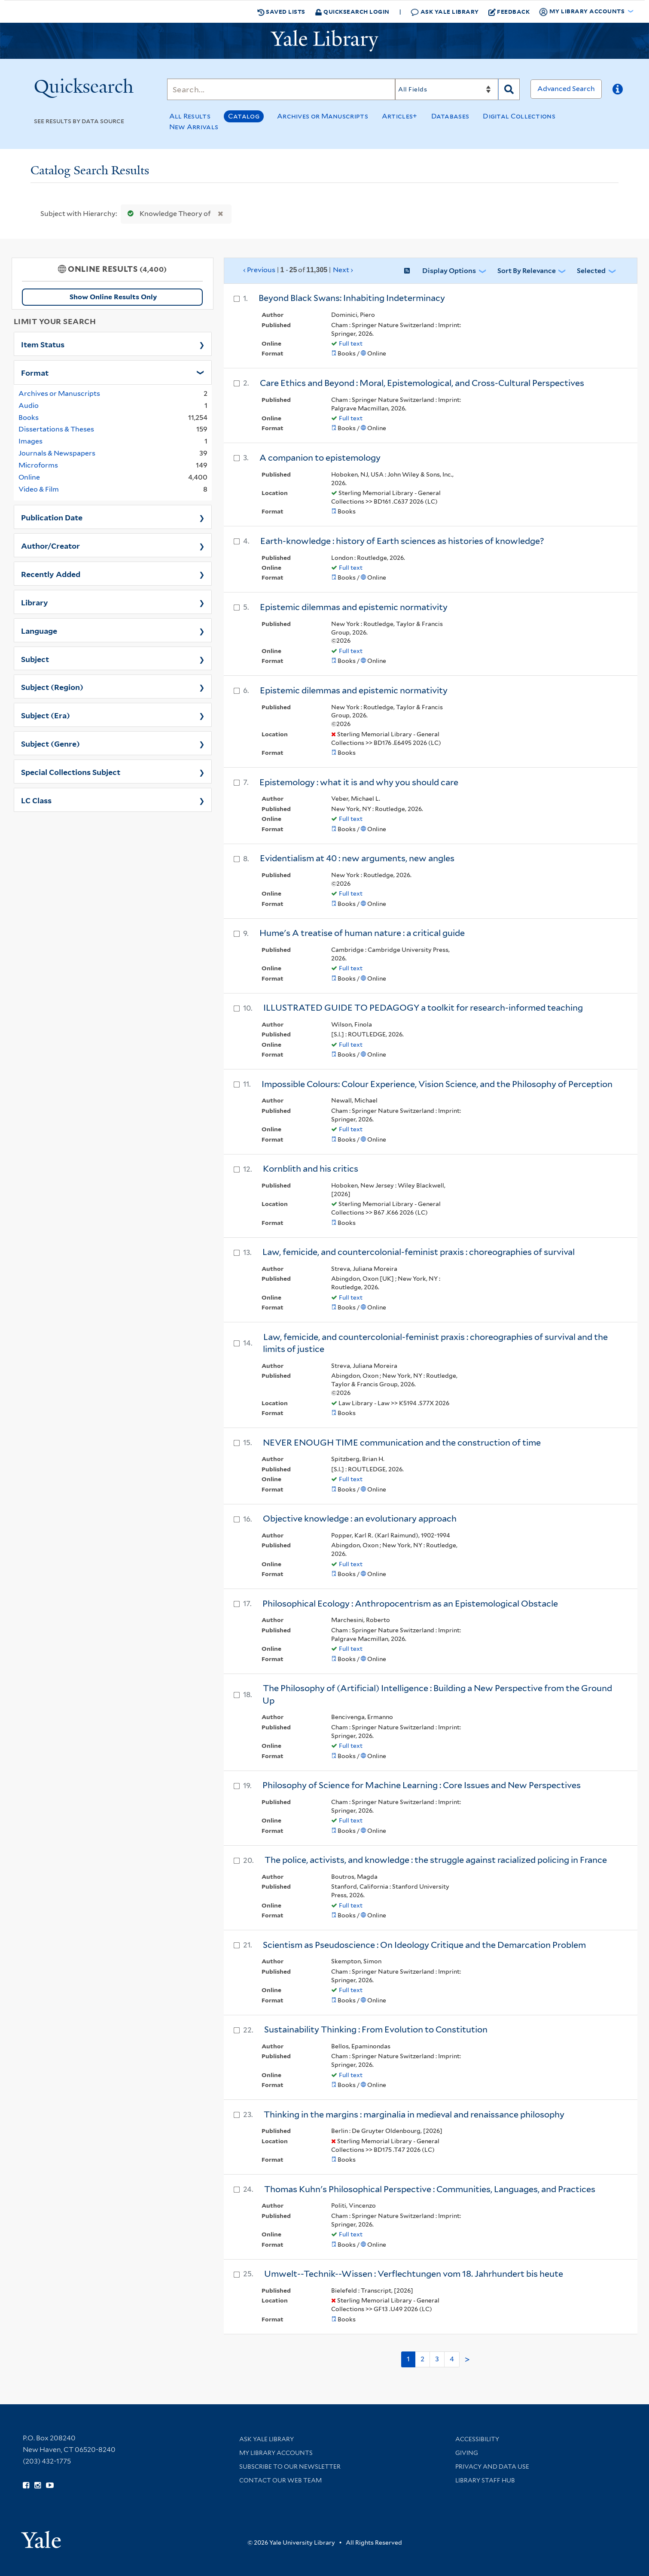 Image resolution: width=649 pixels, height=2576 pixels. I want to click on Databases, so click(450, 116).